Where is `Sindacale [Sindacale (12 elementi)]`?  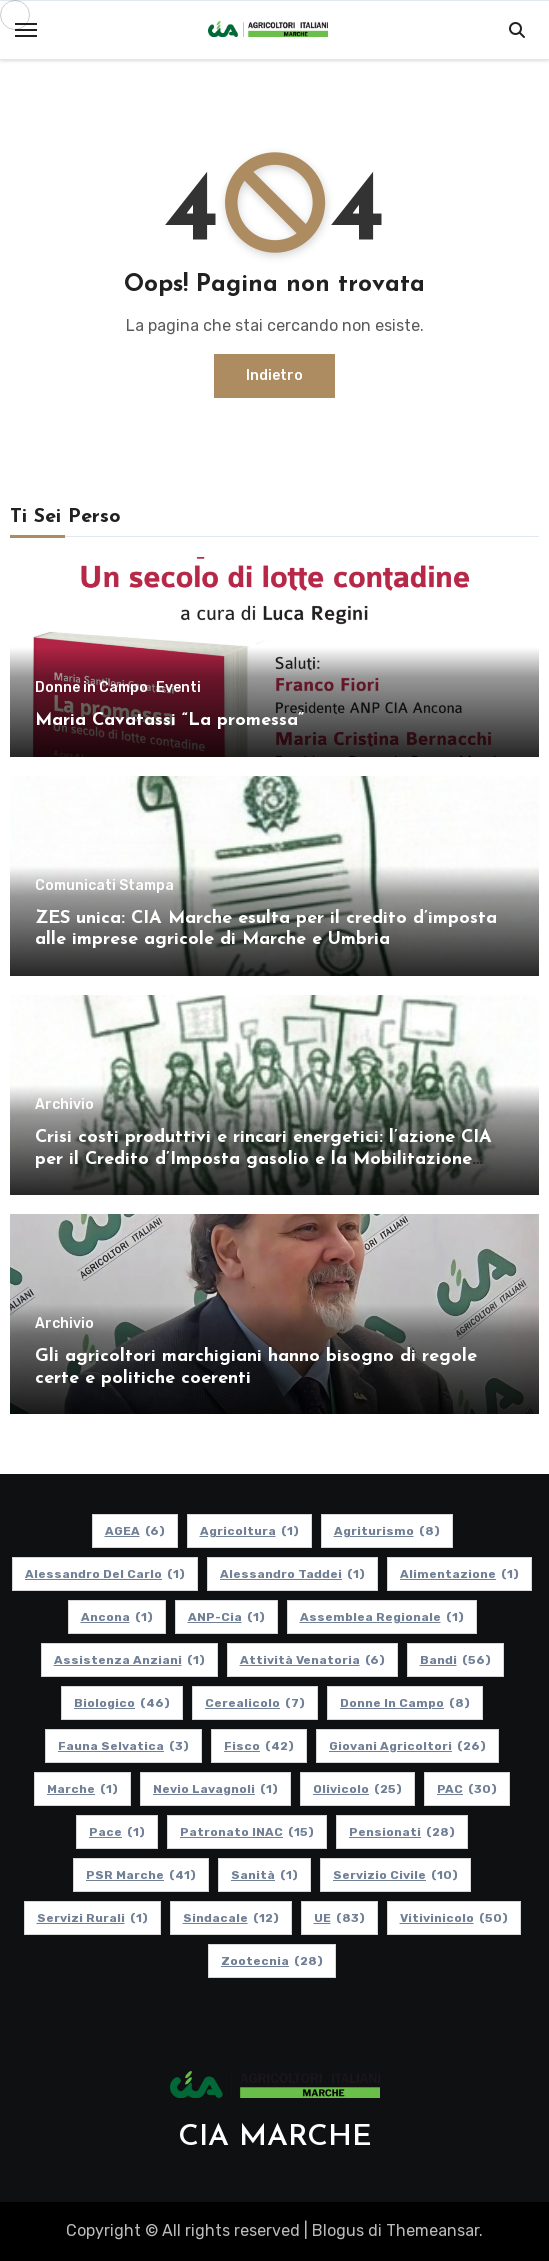
Sindacale [Sindacale (12 elementi)] is located at coordinates (231, 1918).